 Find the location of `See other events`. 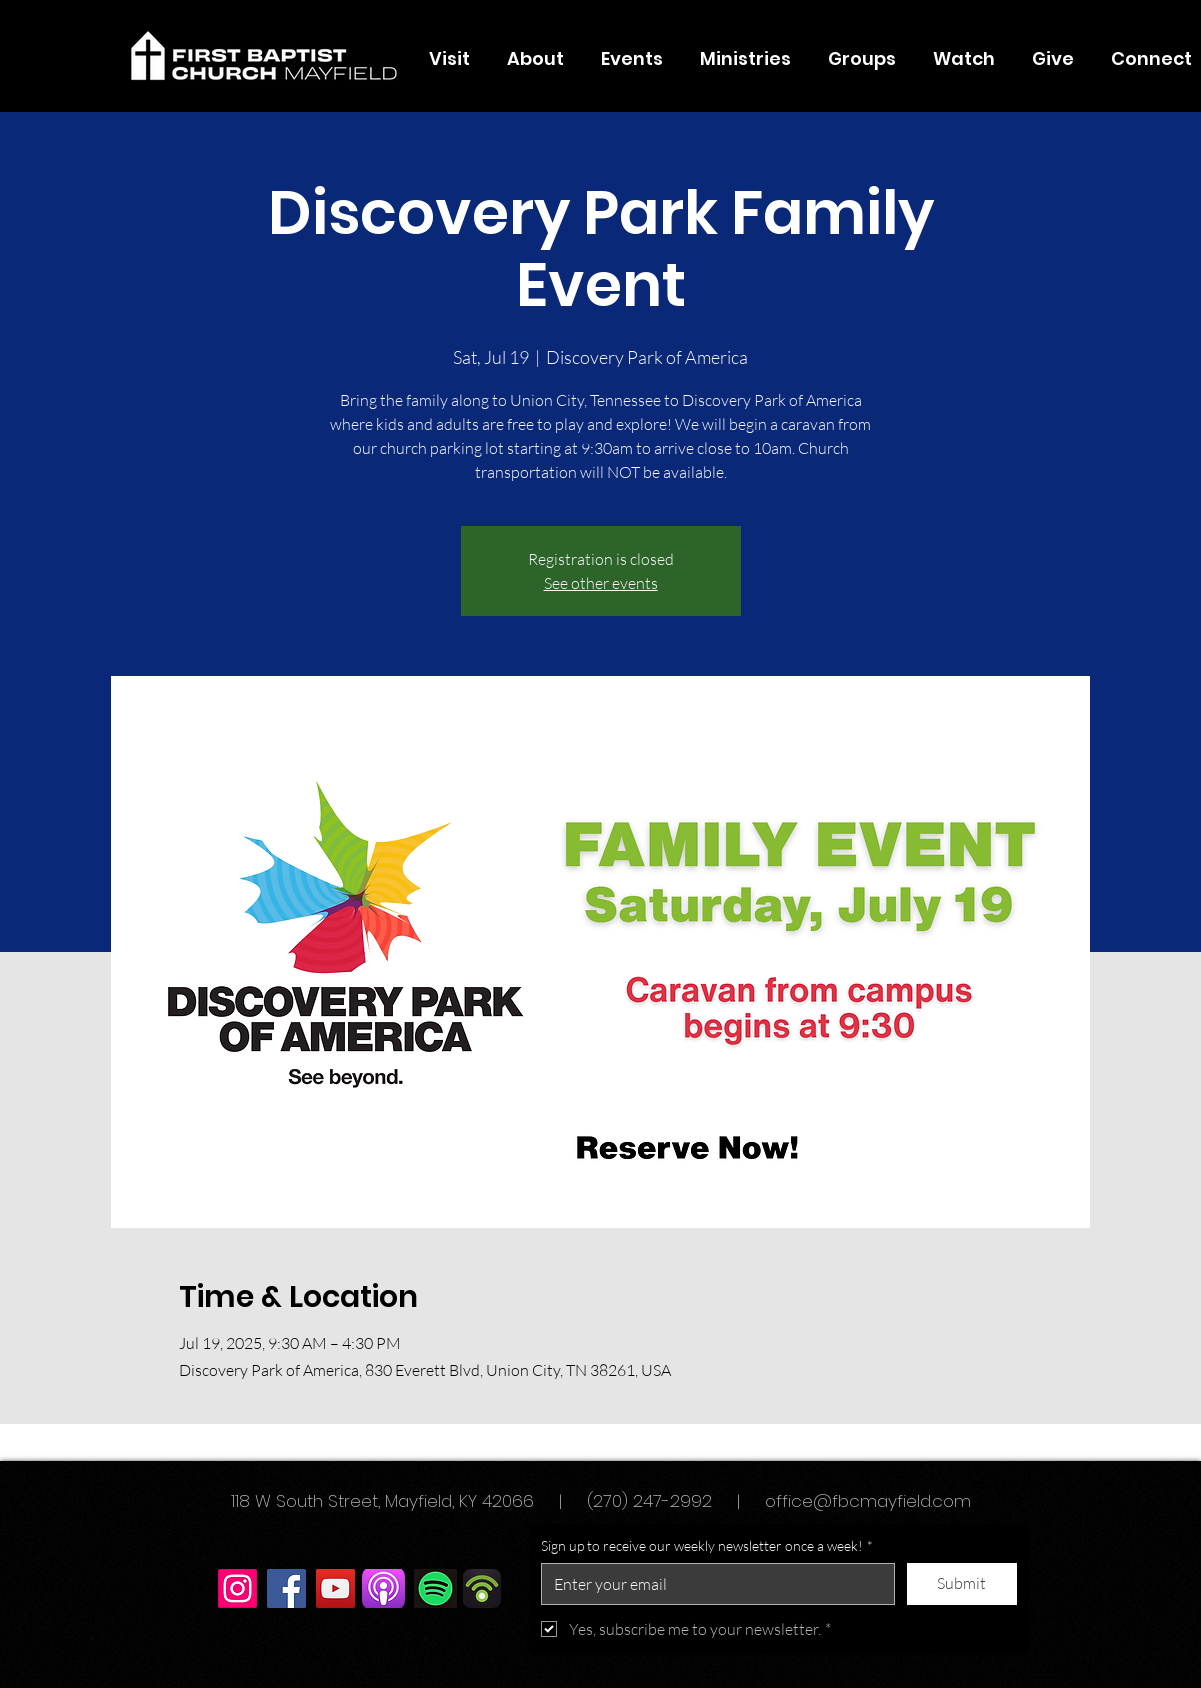

See other events is located at coordinates (601, 583).